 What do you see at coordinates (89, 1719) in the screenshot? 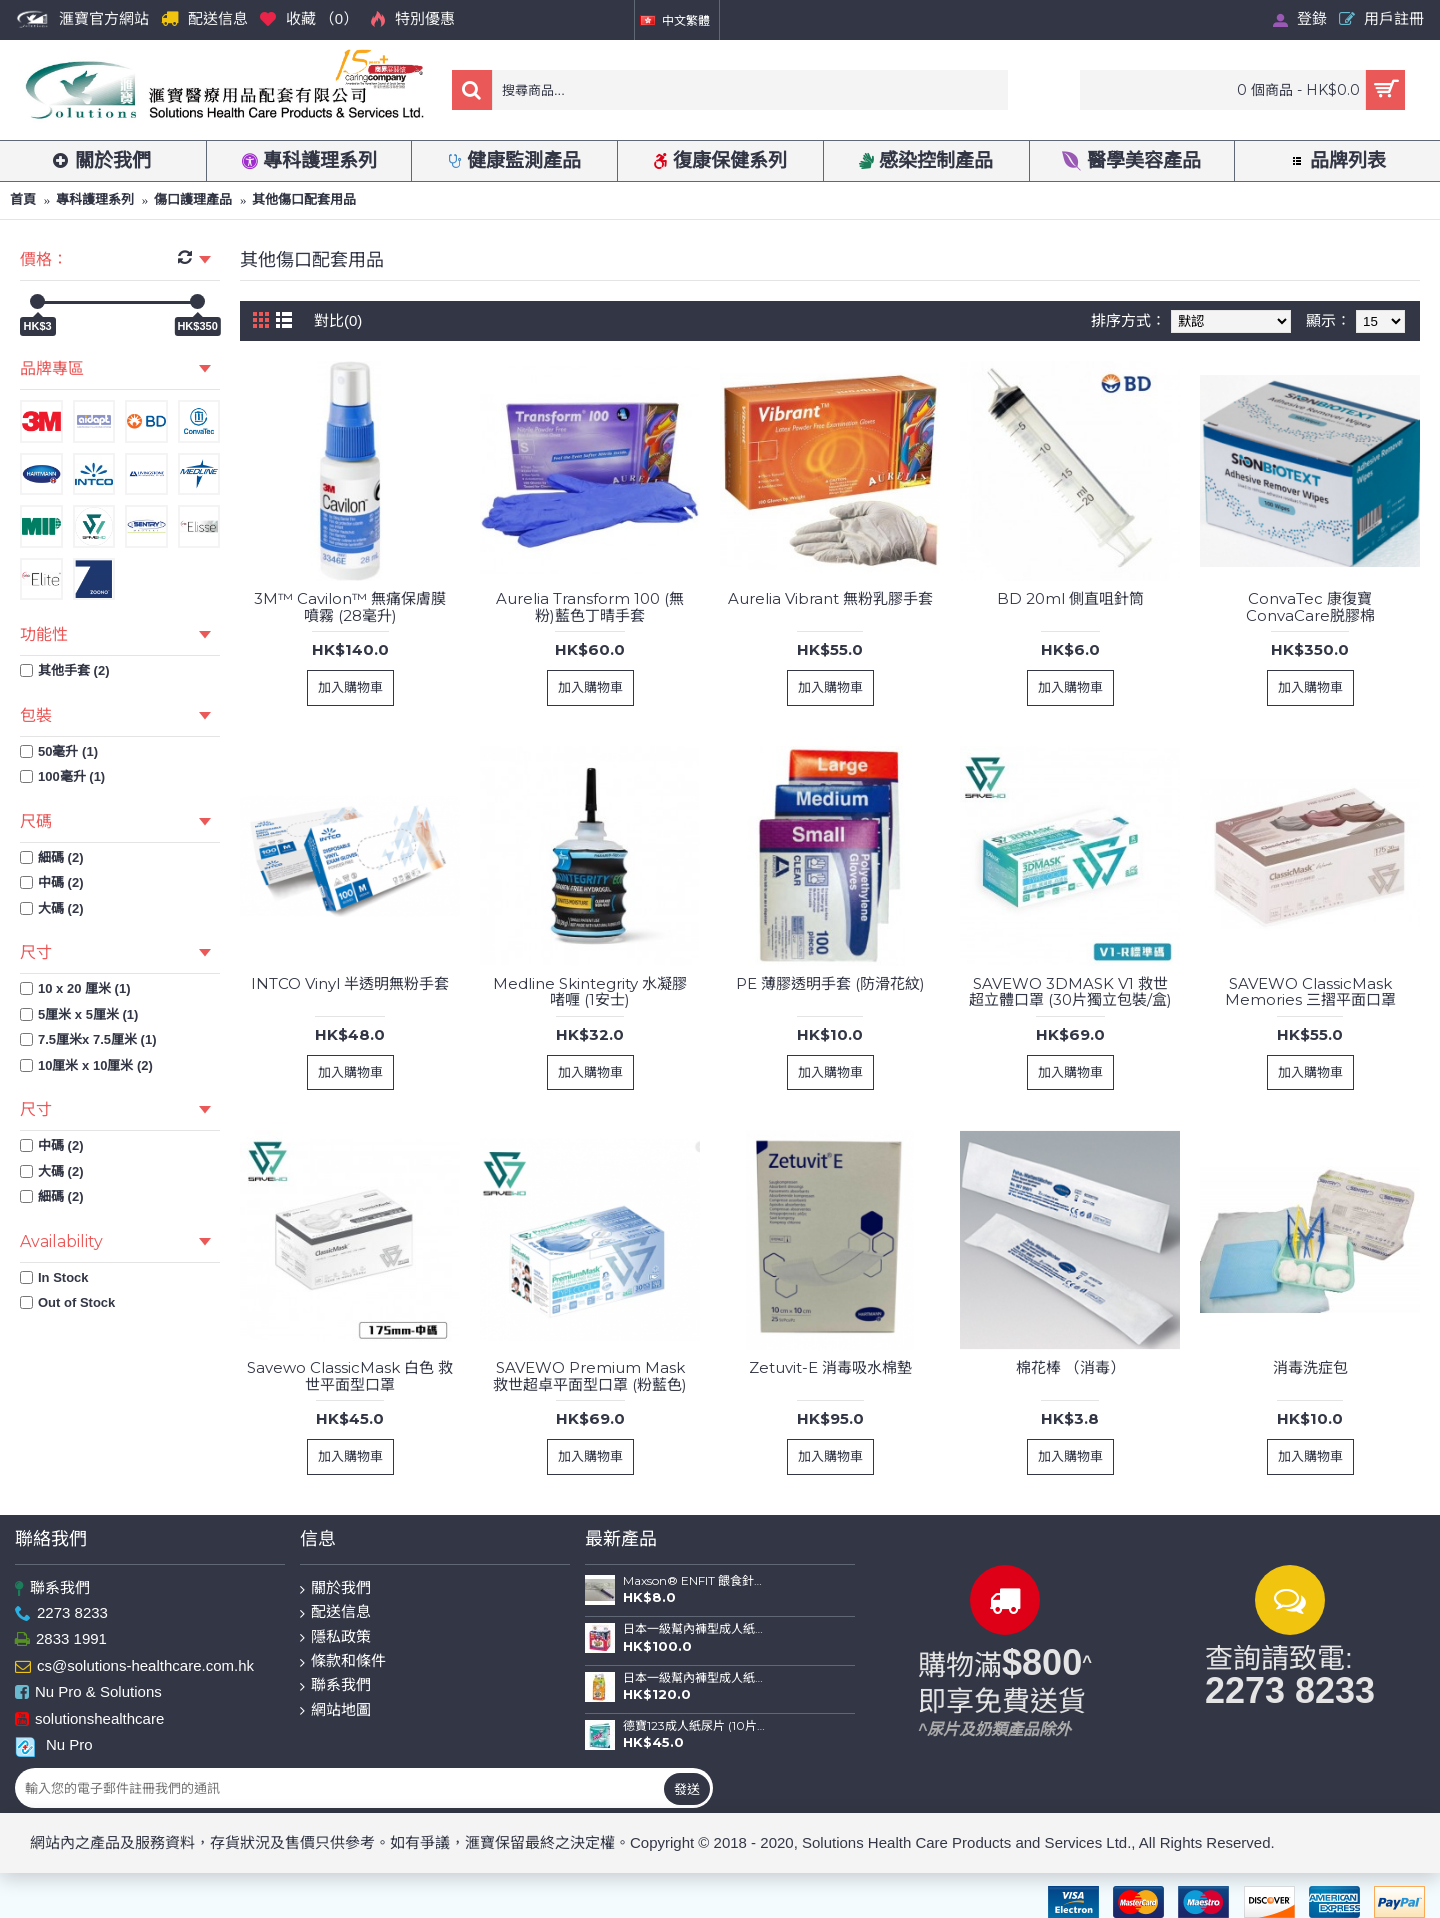
I see `solutionshealthcare` at bounding box center [89, 1719].